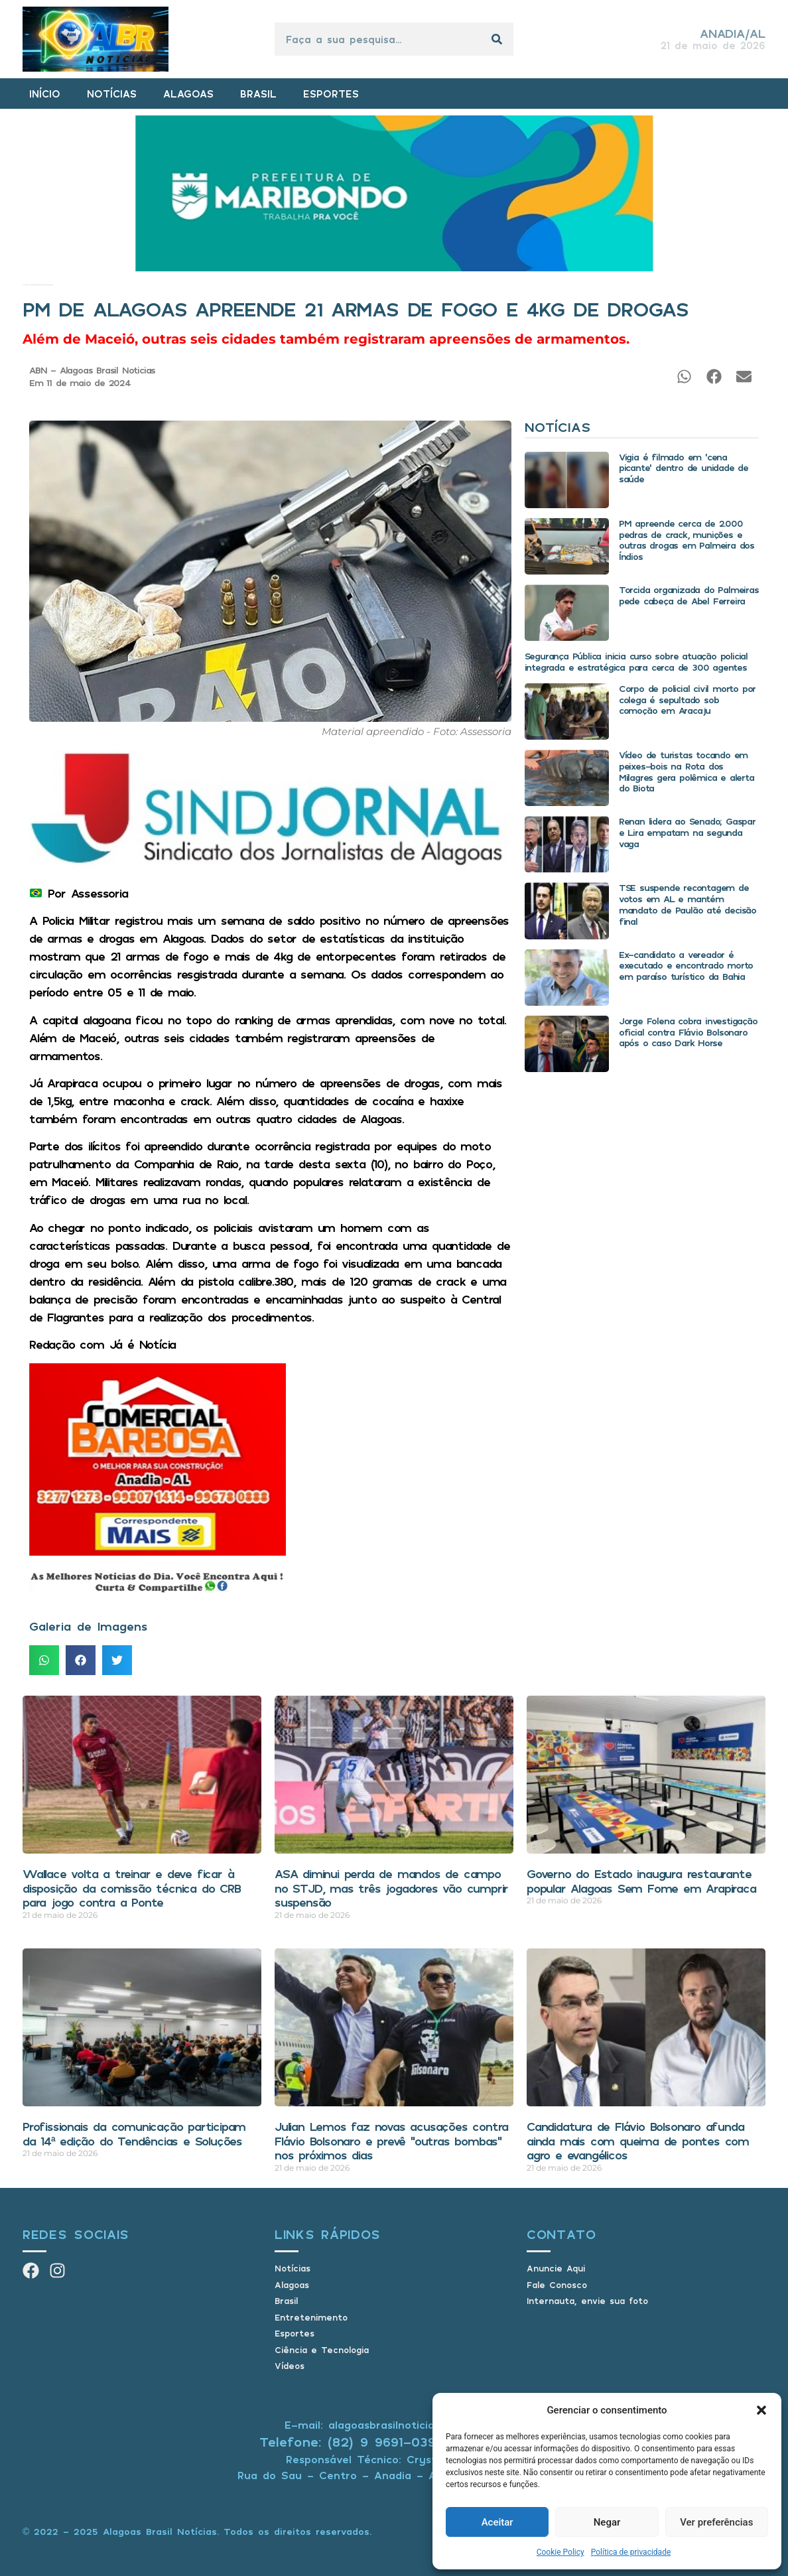  What do you see at coordinates (394, 2441) in the screenshot?
I see `Telefone: (82) 9 9691-0391 (Whatsapp)` at bounding box center [394, 2441].